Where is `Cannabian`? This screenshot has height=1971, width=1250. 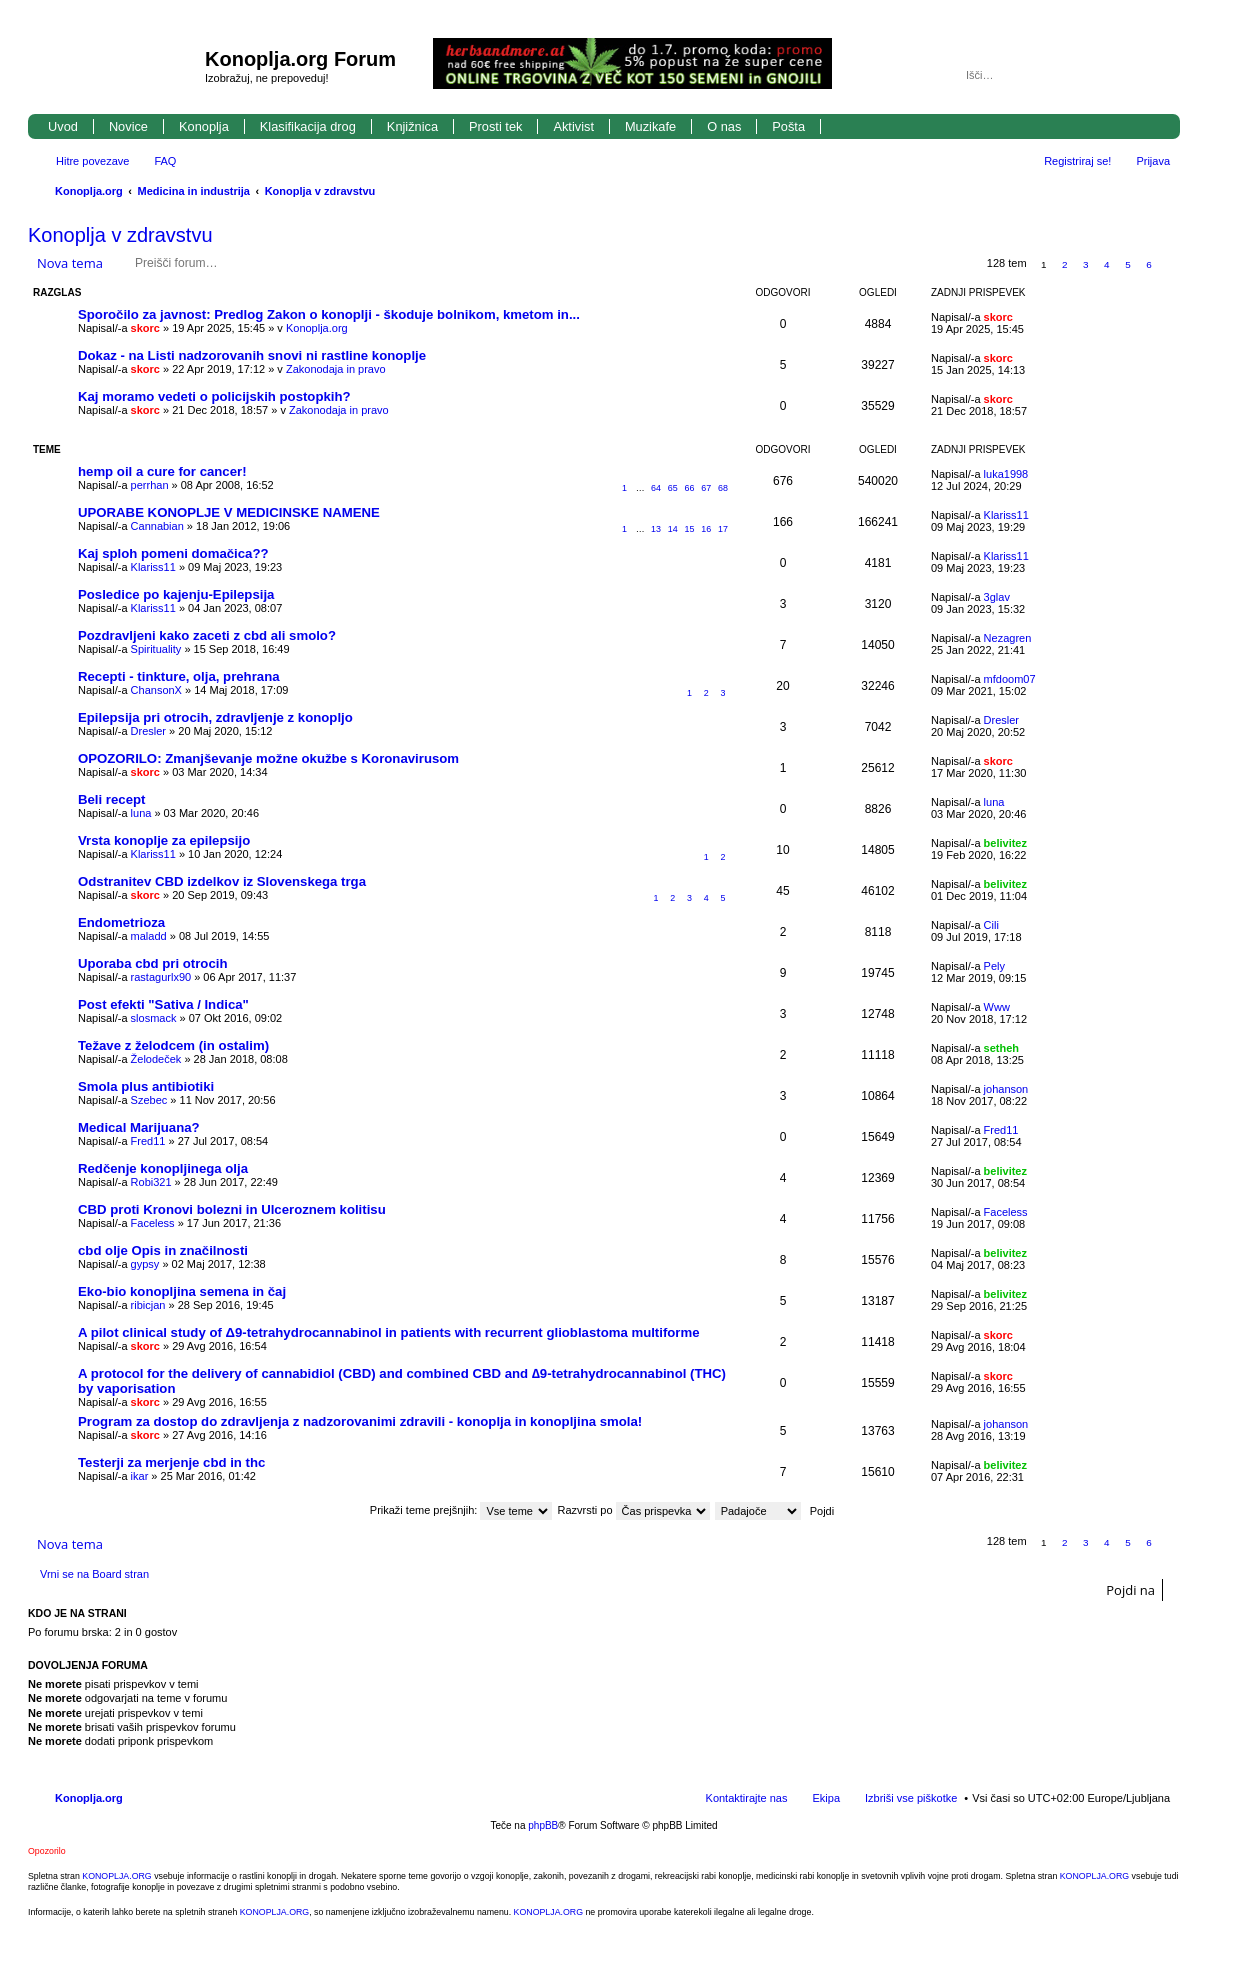 Cannabian is located at coordinates (157, 526).